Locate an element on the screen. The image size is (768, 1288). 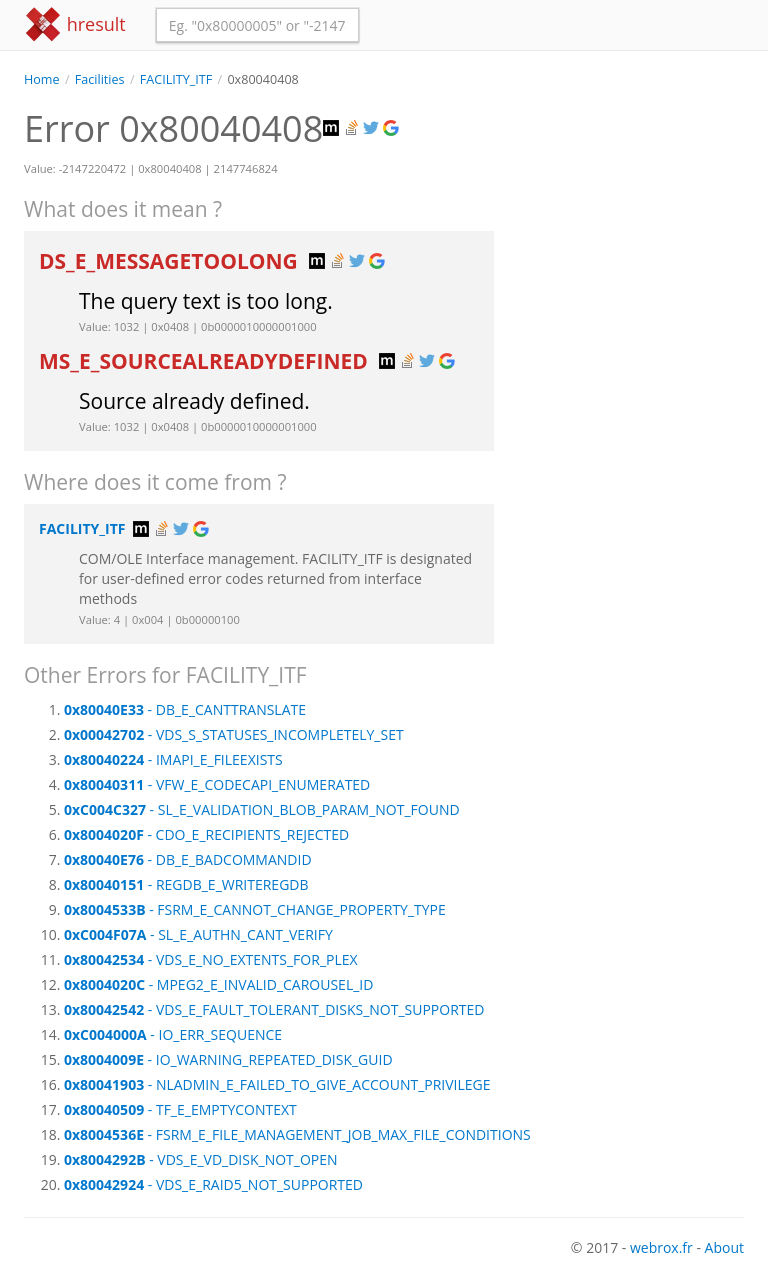
- REGDB_E_WRITEREGDB is located at coordinates (186, 884).